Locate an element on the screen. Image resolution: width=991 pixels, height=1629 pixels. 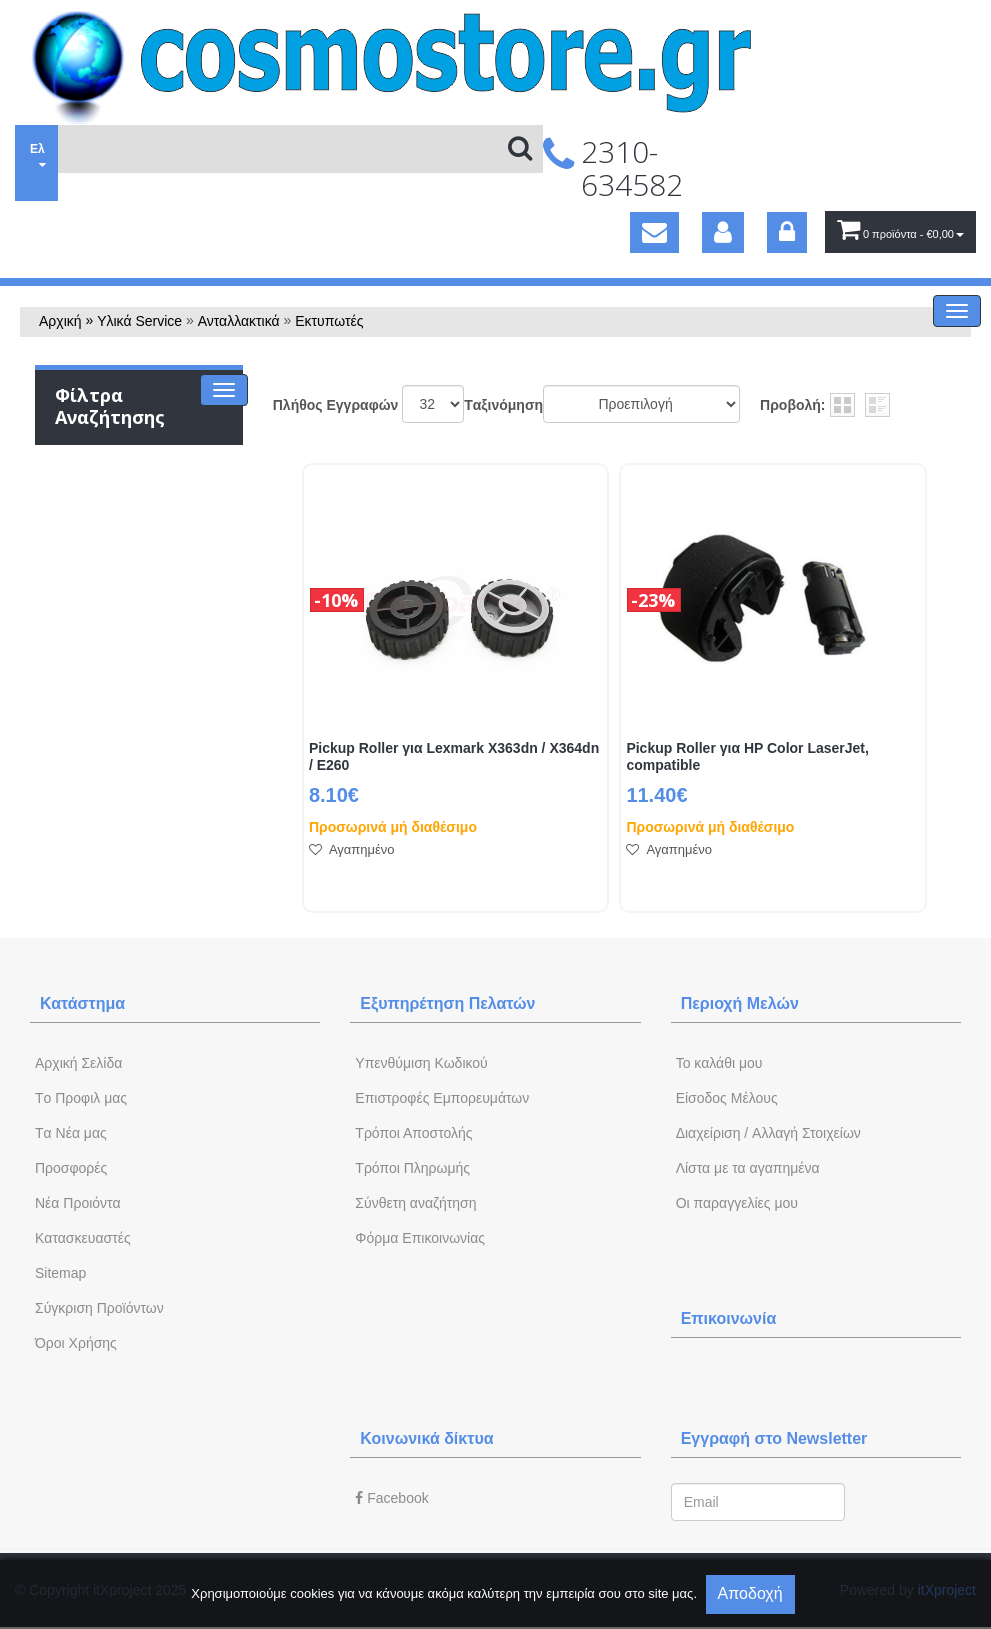
Σύνθετη αναζήτηση is located at coordinates (415, 1203).